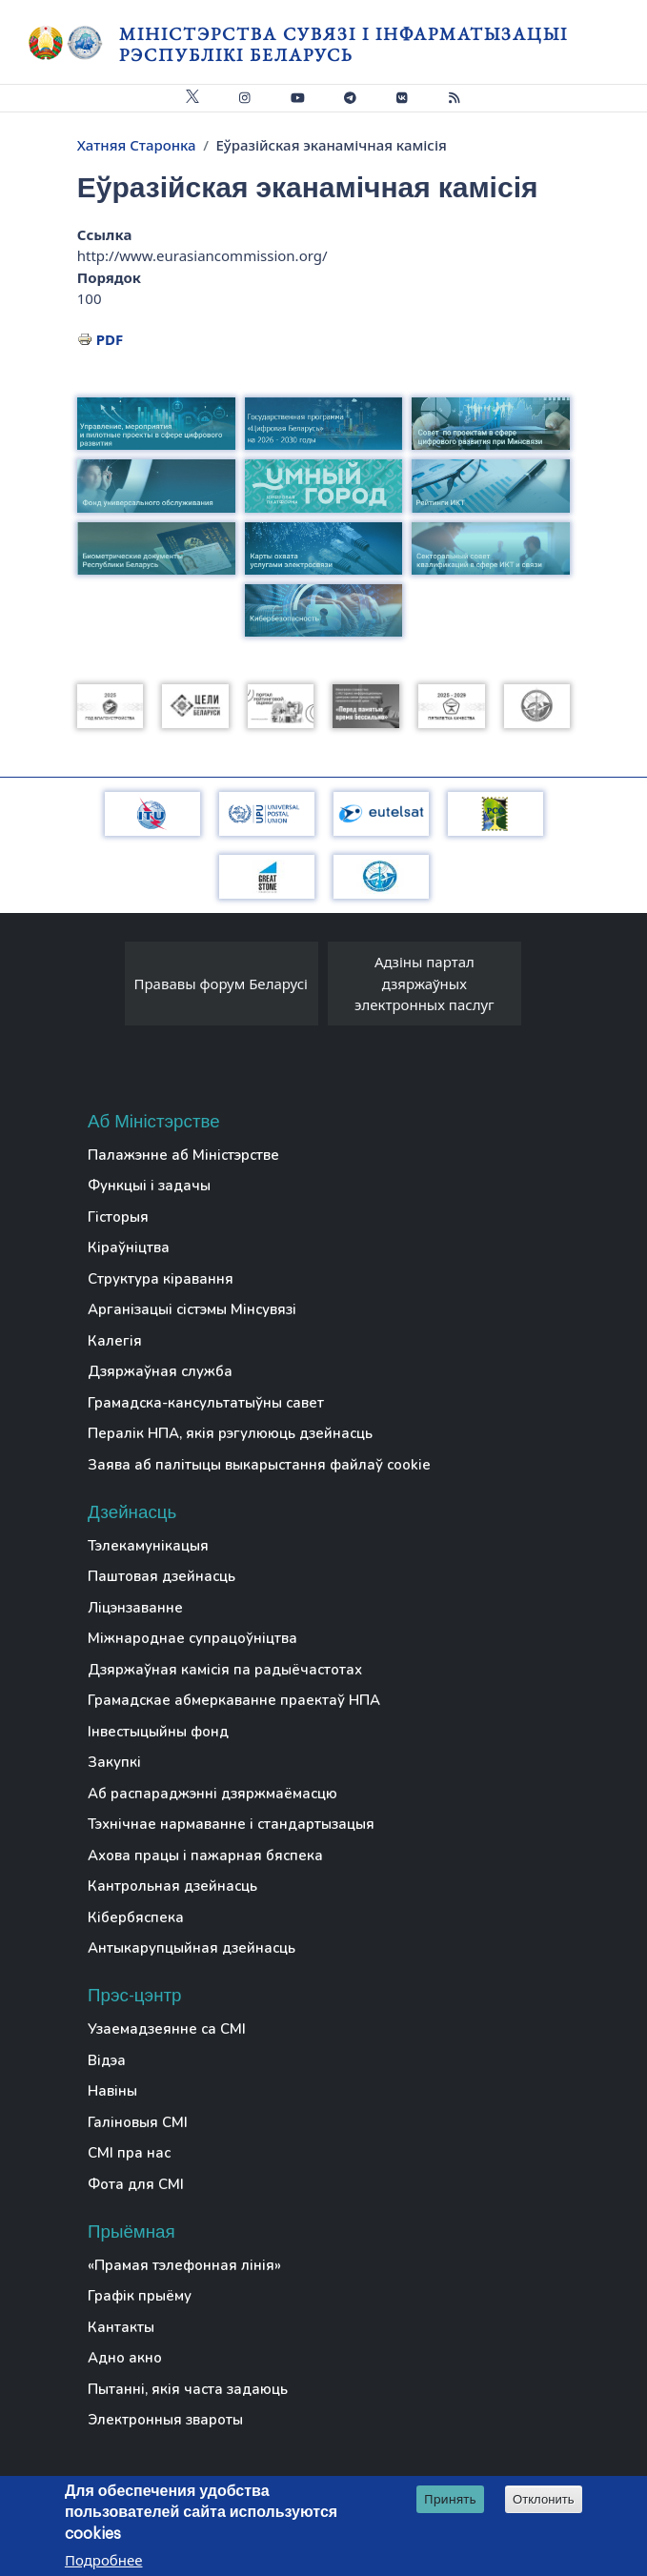 This screenshot has width=647, height=2576. I want to click on Тэлекамунікацыя, so click(148, 1545).